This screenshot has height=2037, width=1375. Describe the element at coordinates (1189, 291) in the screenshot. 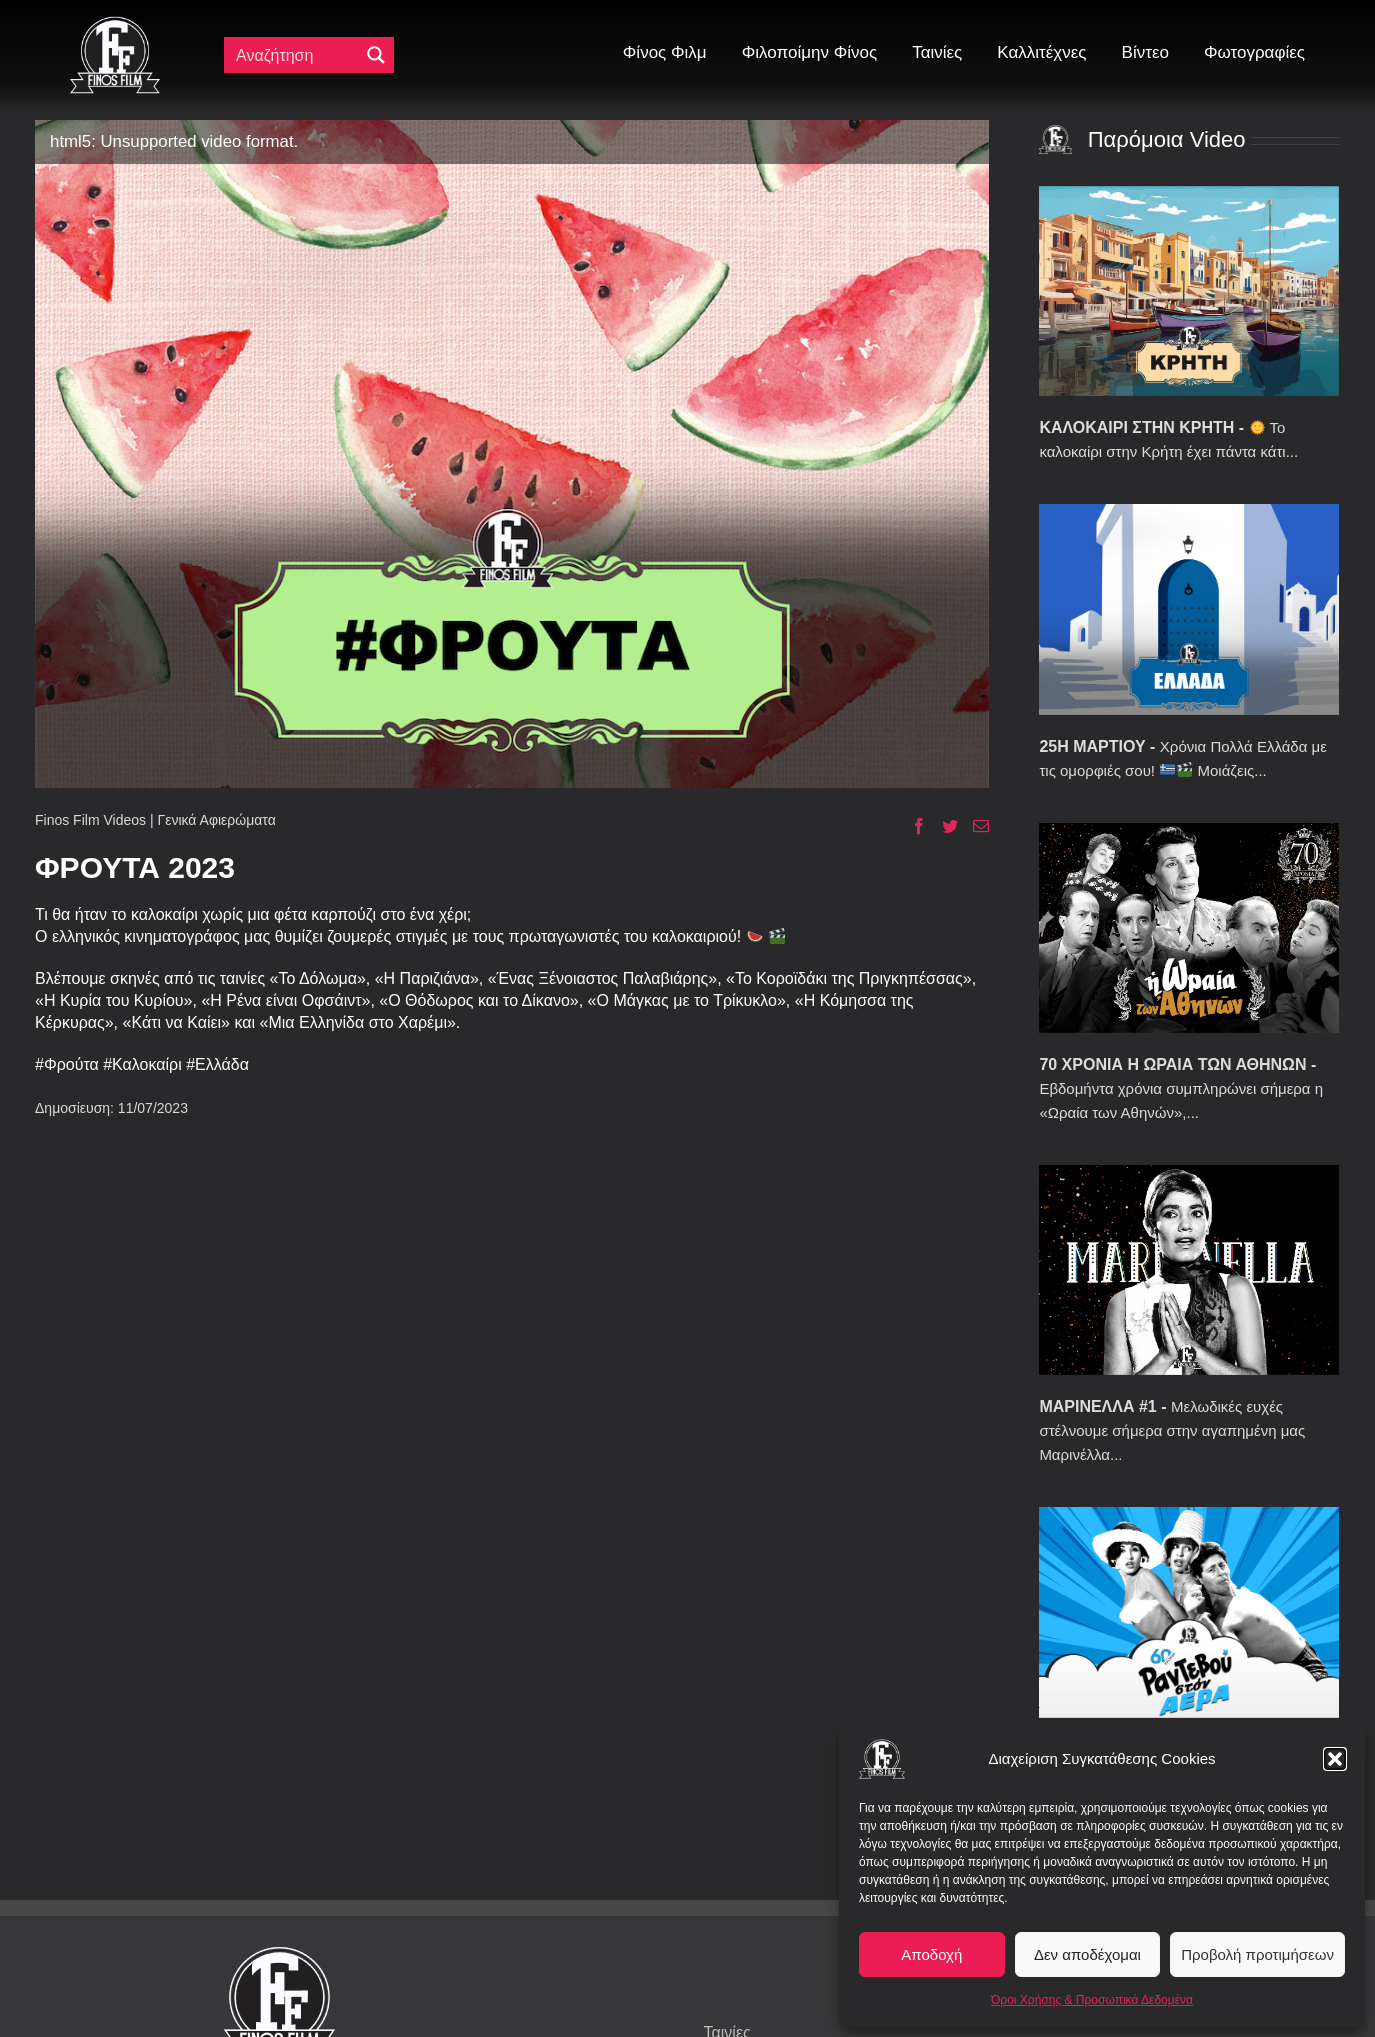

I see `[ΚΑΛΟΚΑΙΡΙ ΣΤΗΝ ΚΡΗΤΗ]` at that location.